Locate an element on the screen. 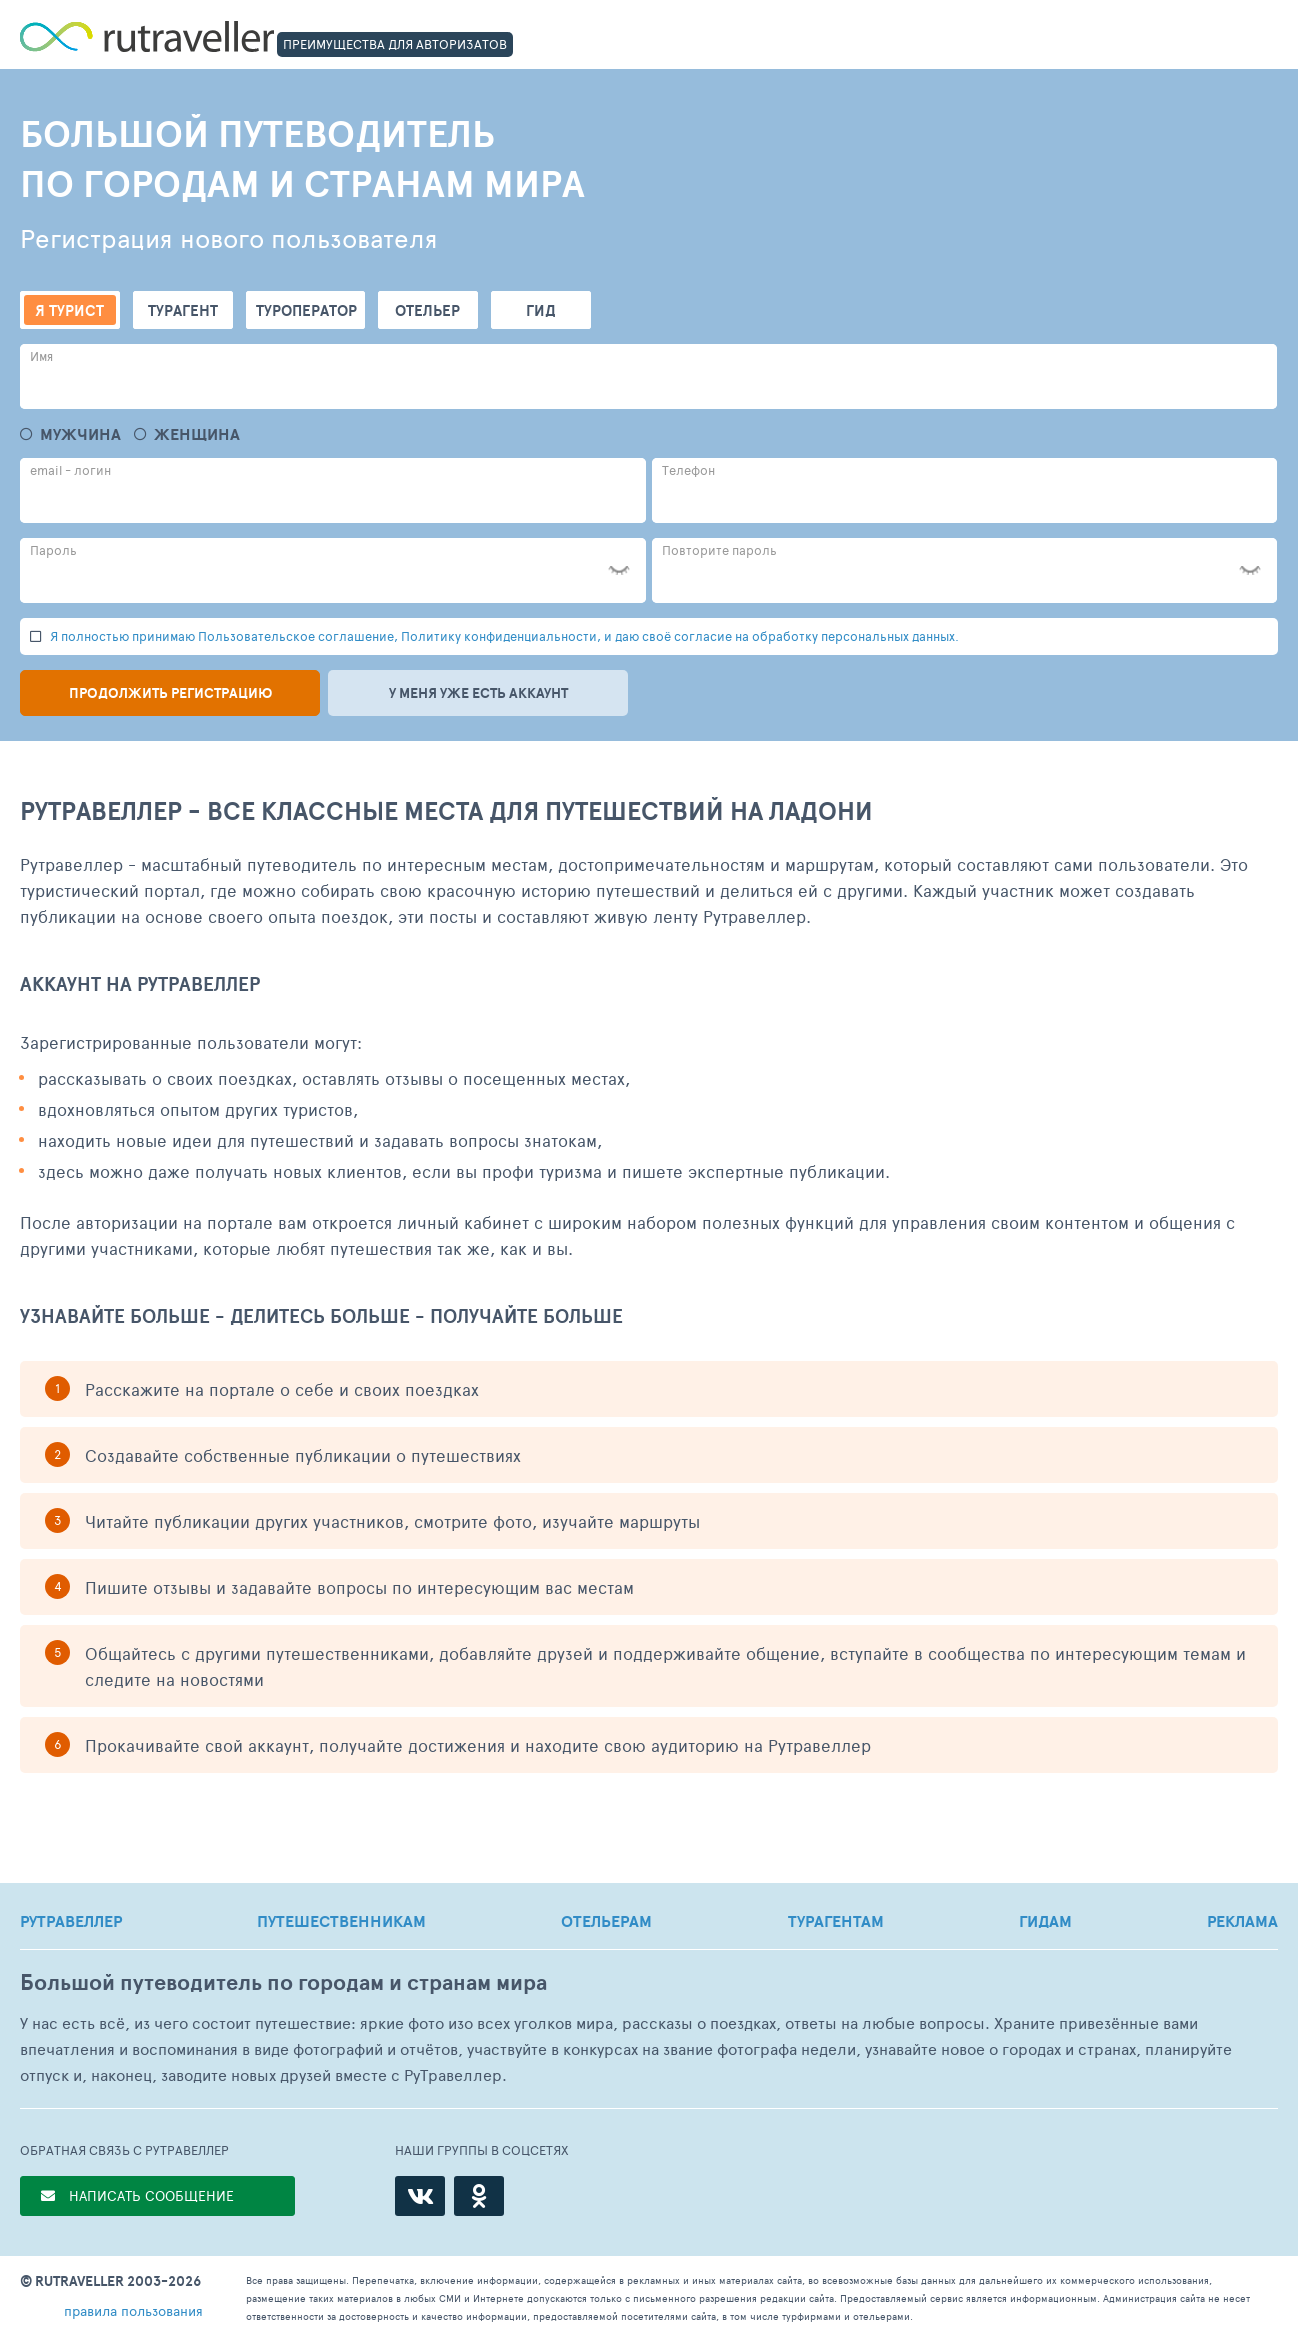  У меня уже есть аккаунт is located at coordinates (478, 693).